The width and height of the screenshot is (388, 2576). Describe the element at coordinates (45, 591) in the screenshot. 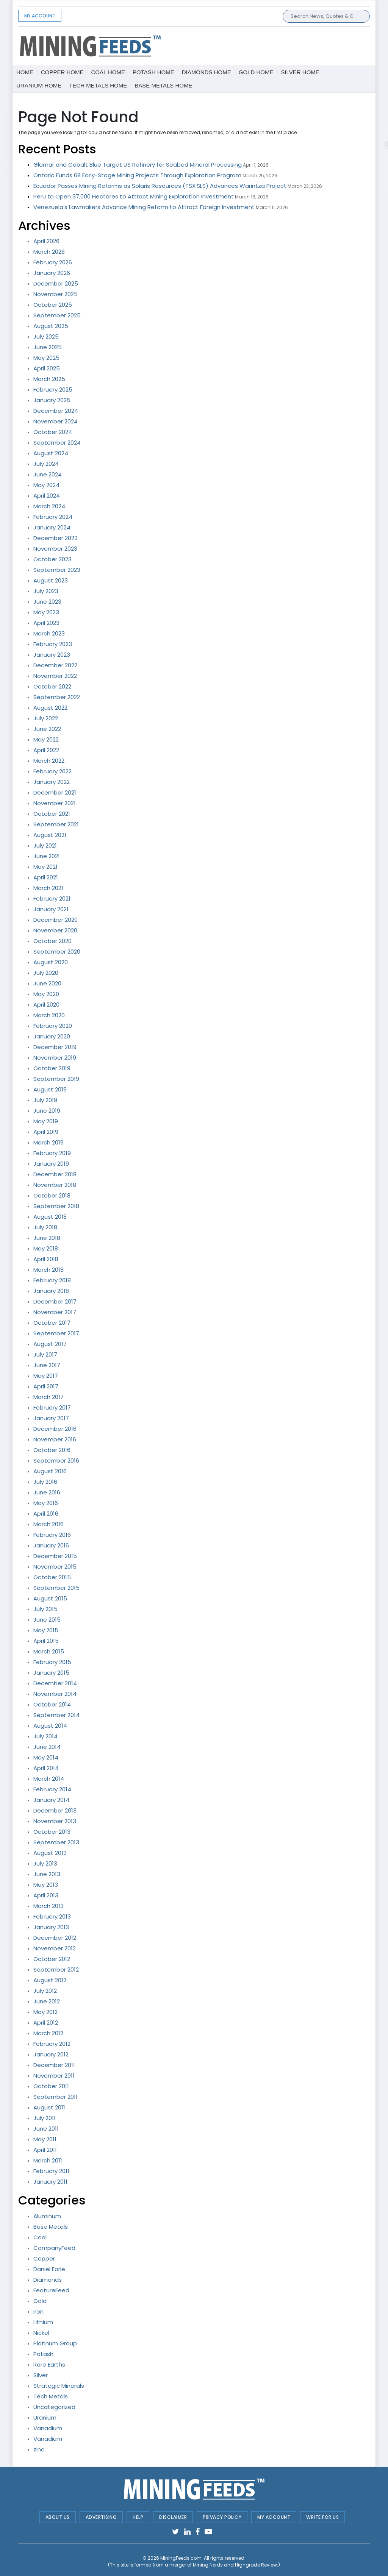

I see `July 2023` at that location.